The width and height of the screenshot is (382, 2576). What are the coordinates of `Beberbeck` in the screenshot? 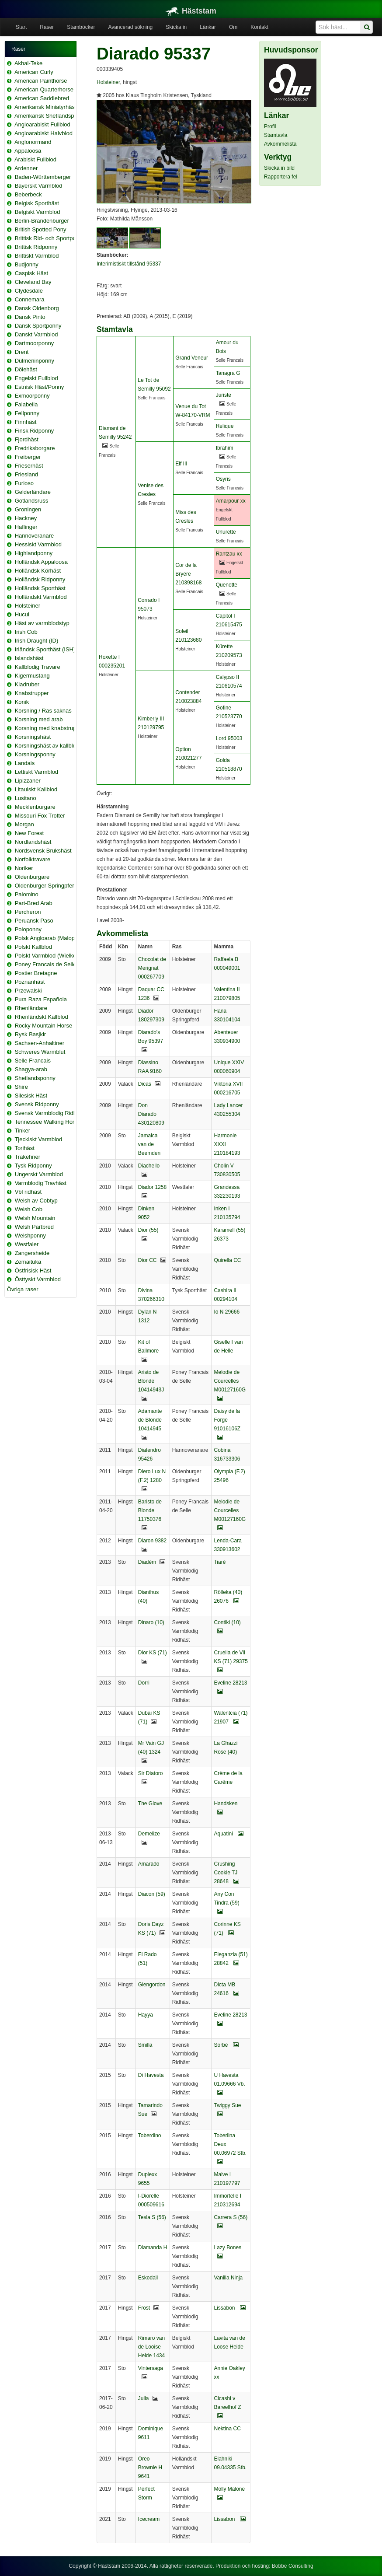 It's located at (28, 194).